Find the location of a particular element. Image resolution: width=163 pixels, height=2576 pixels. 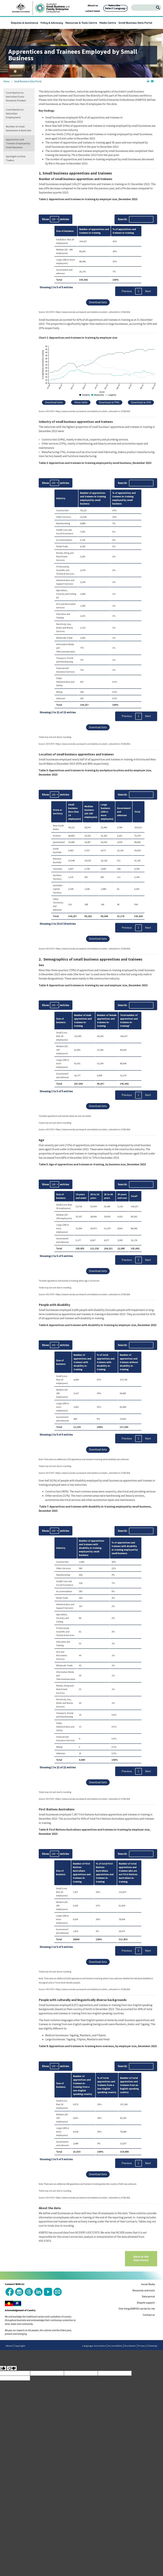

Download as SVG is located at coordinates (141, 402).